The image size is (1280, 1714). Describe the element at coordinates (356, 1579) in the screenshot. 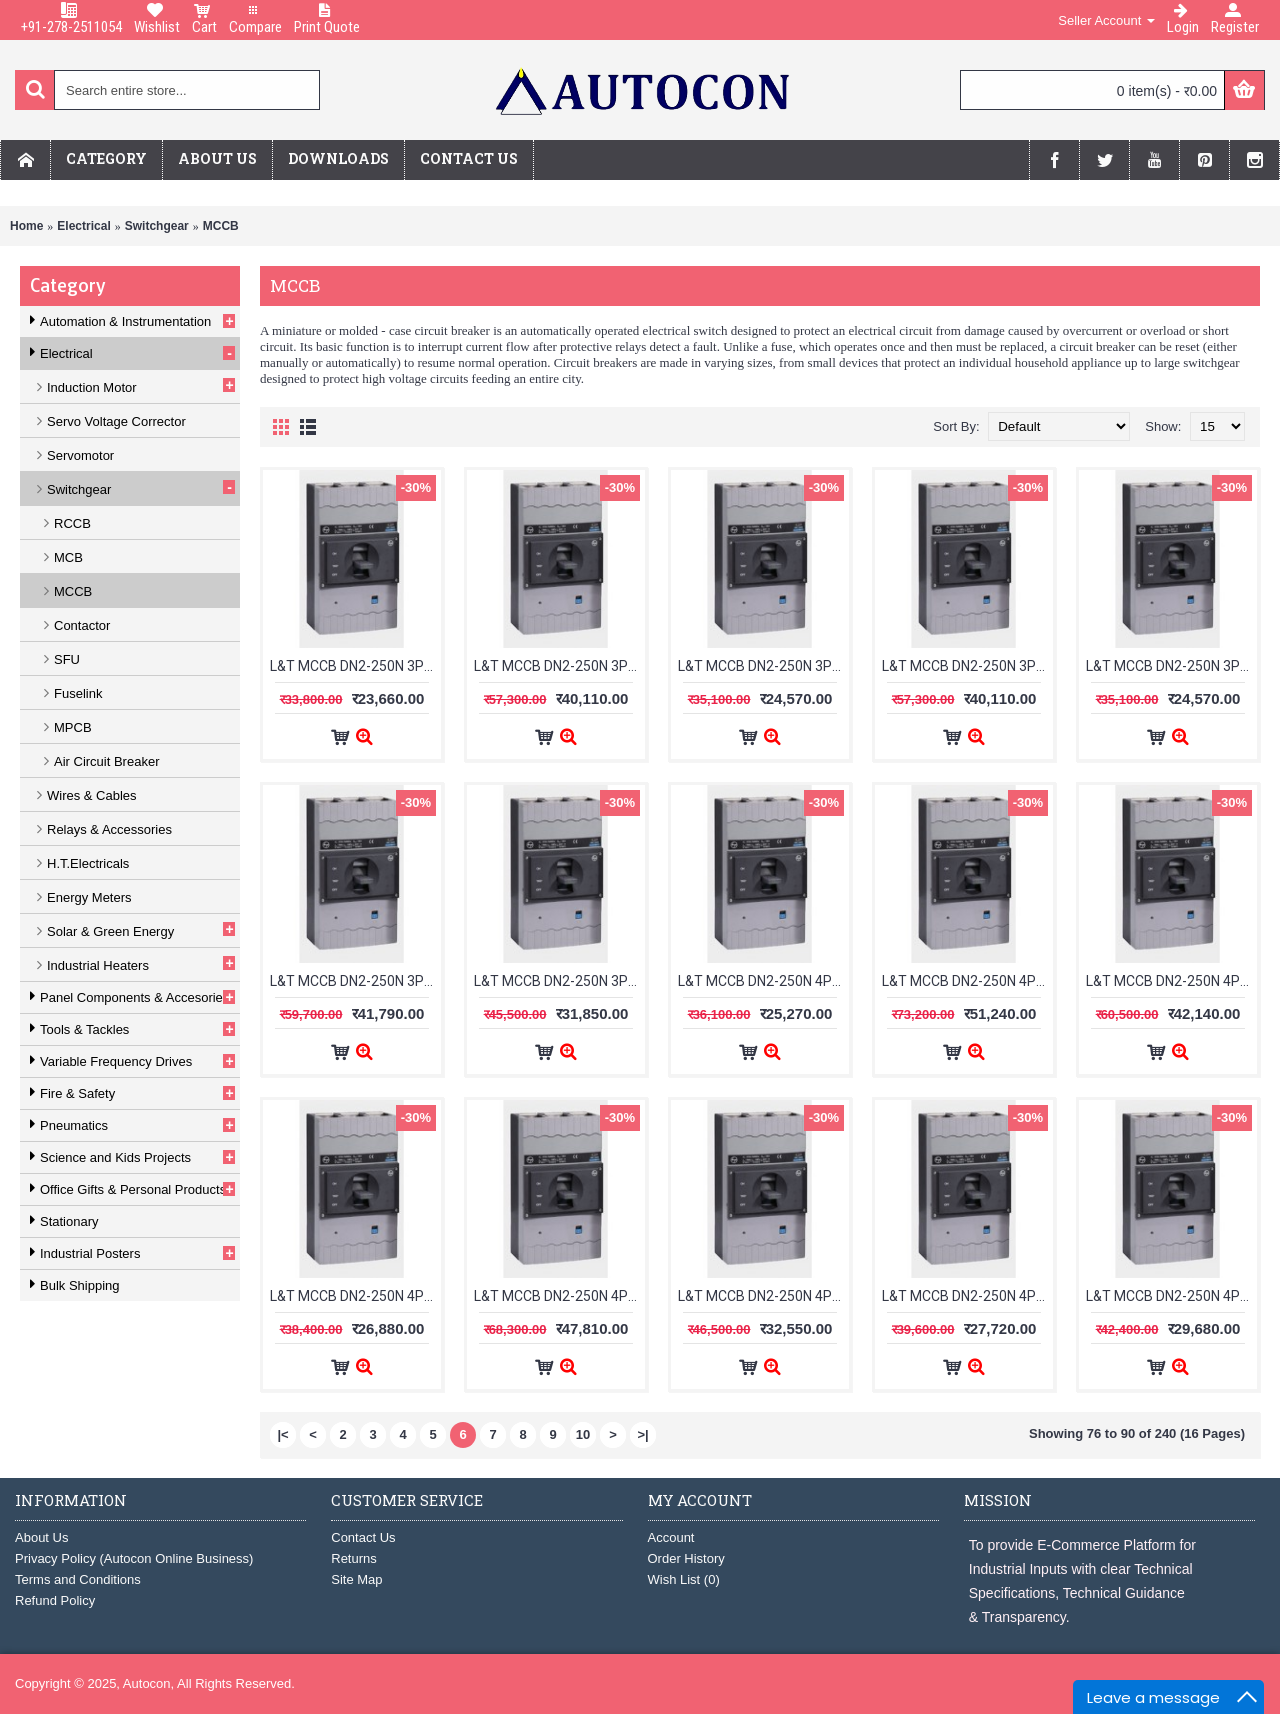

I see `Site Map` at that location.